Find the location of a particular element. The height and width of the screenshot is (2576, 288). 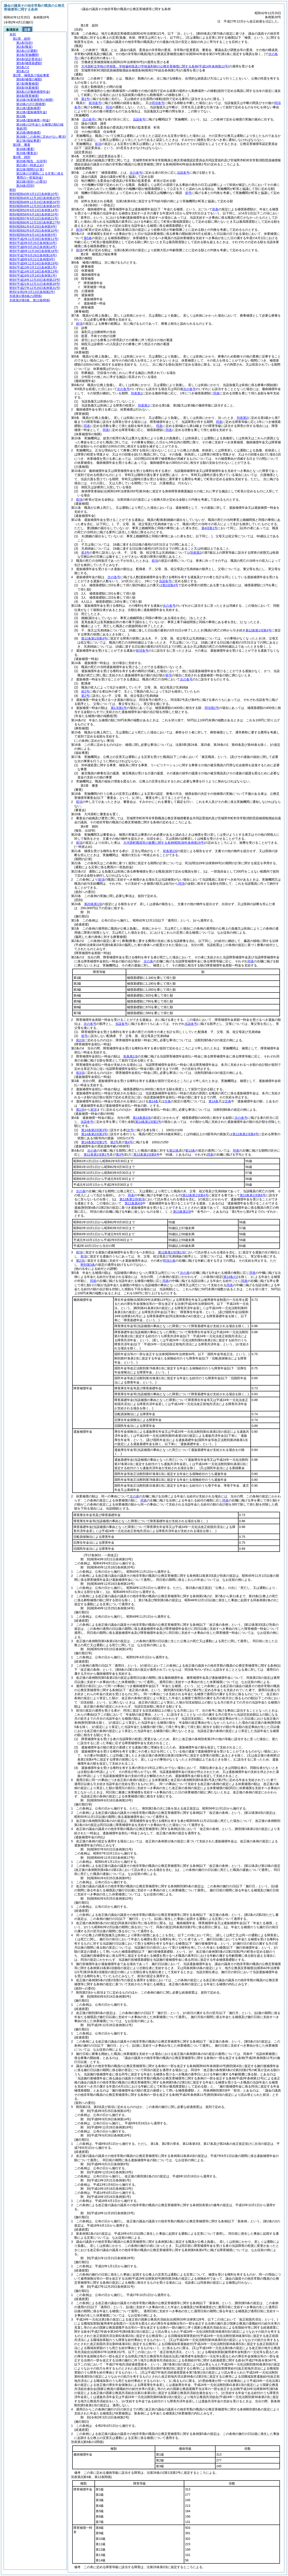

同表 is located at coordinates (216, 393).